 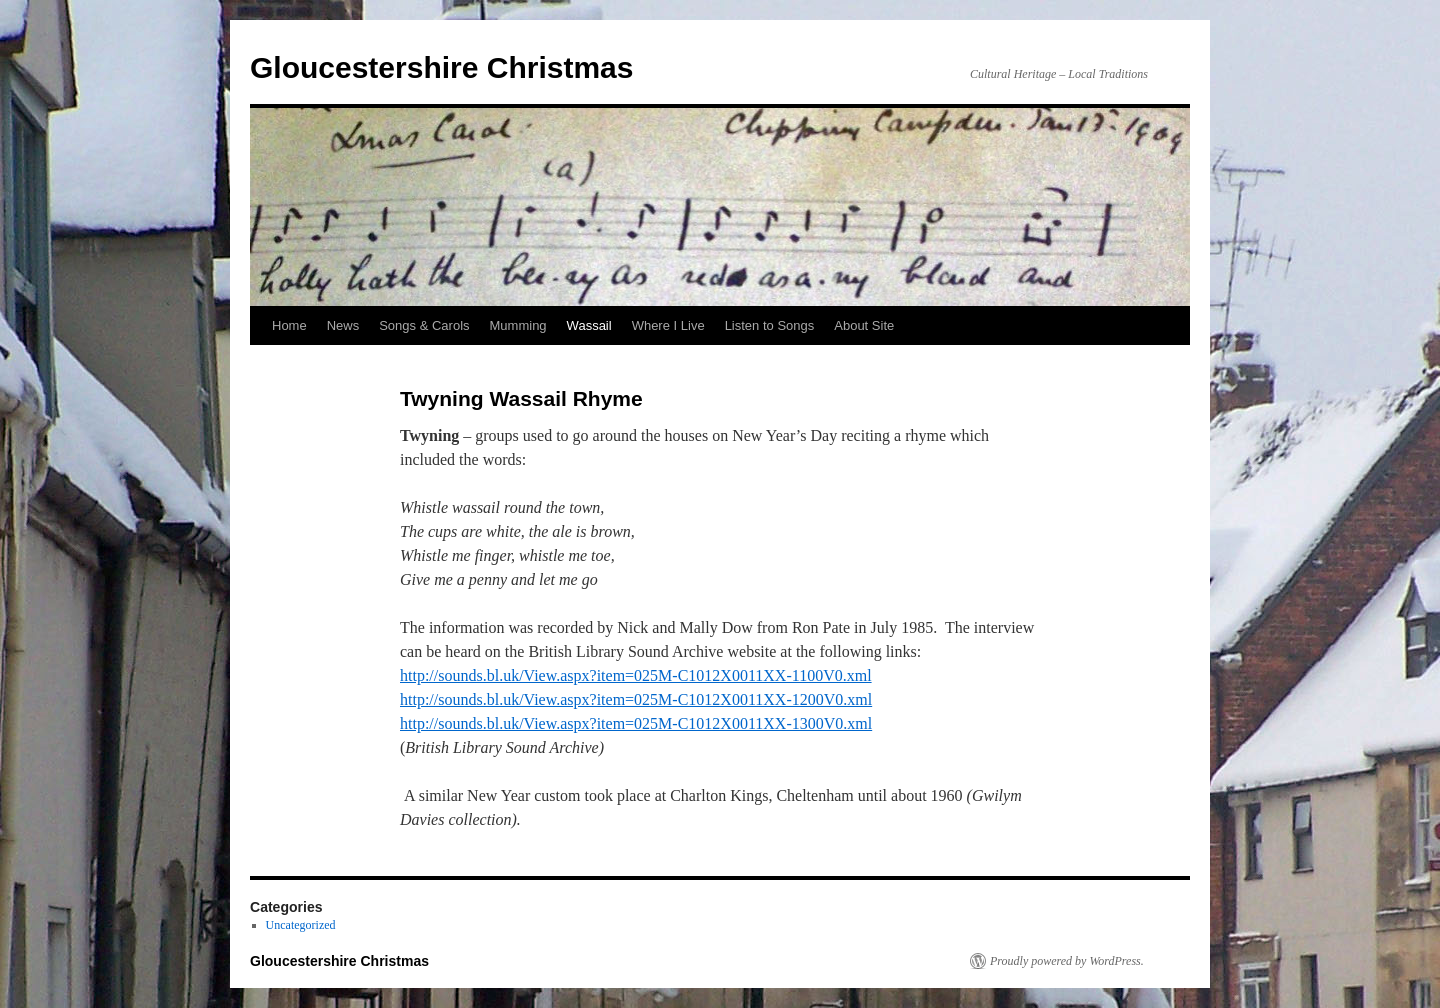 What do you see at coordinates (589, 325) in the screenshot?
I see `Wassail` at bounding box center [589, 325].